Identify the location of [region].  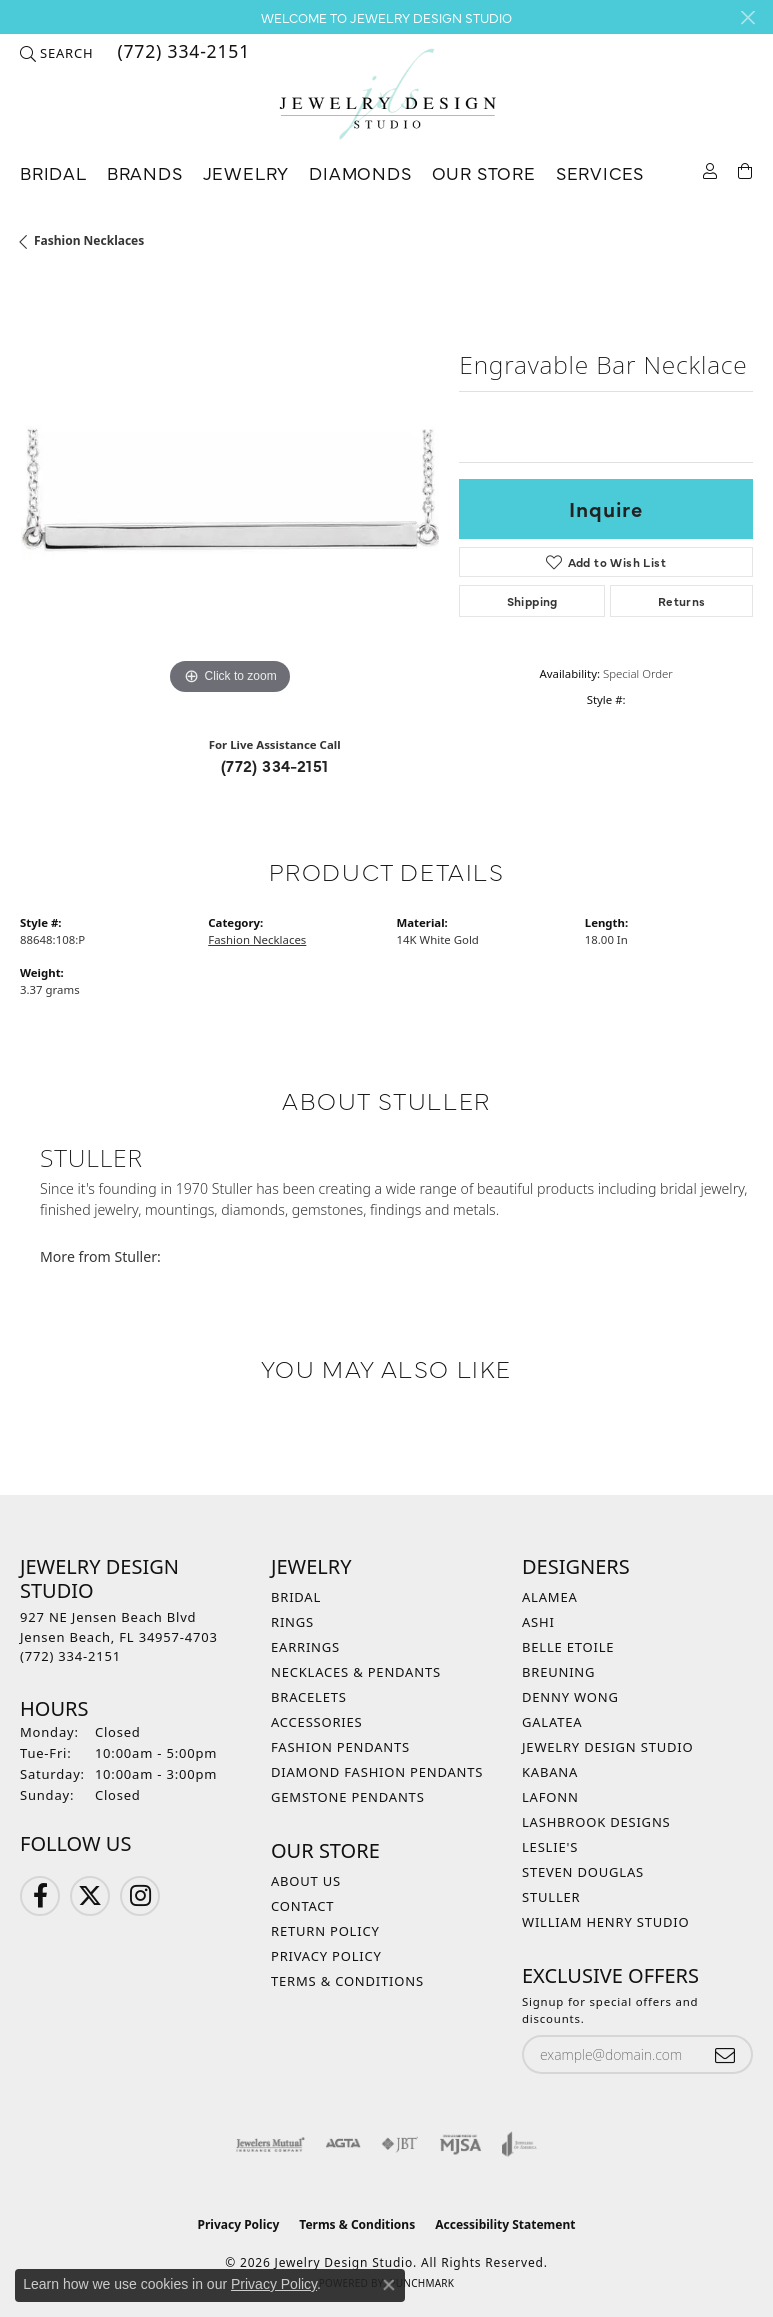
(229, 490).